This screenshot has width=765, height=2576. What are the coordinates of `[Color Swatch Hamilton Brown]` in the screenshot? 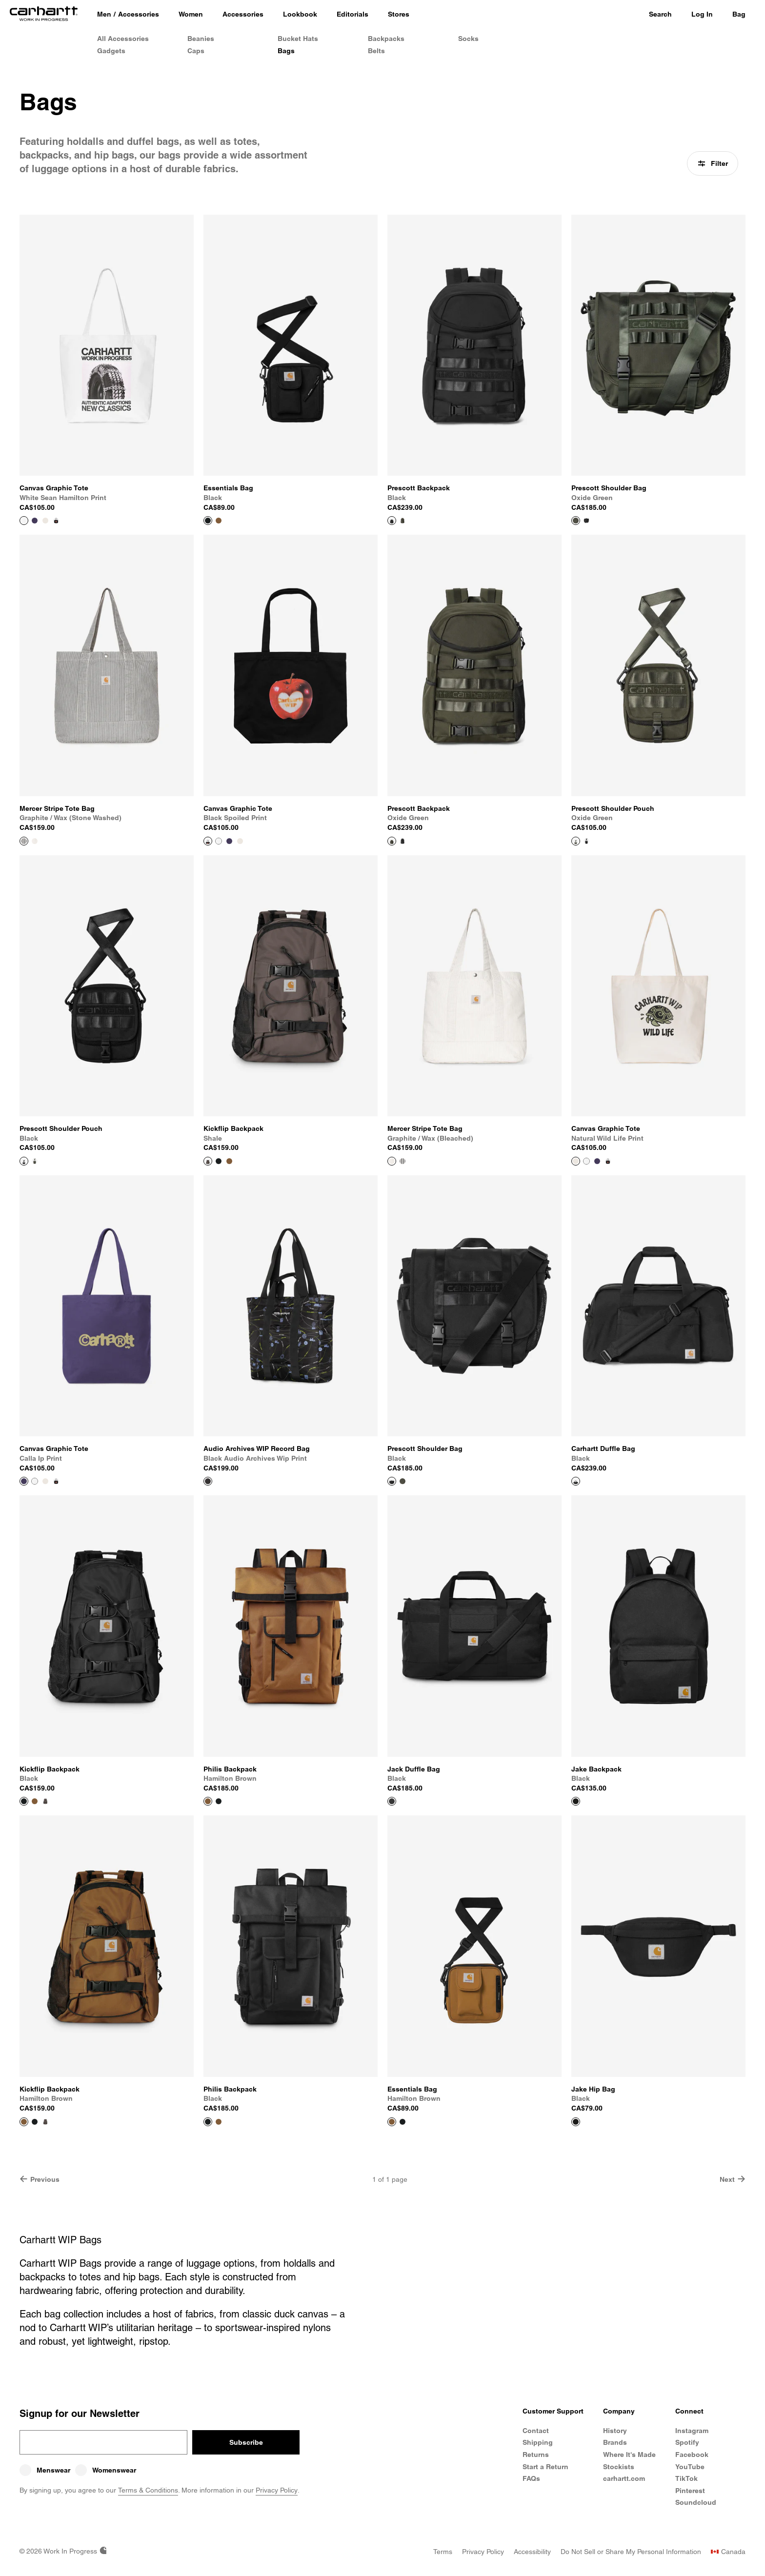 It's located at (218, 520).